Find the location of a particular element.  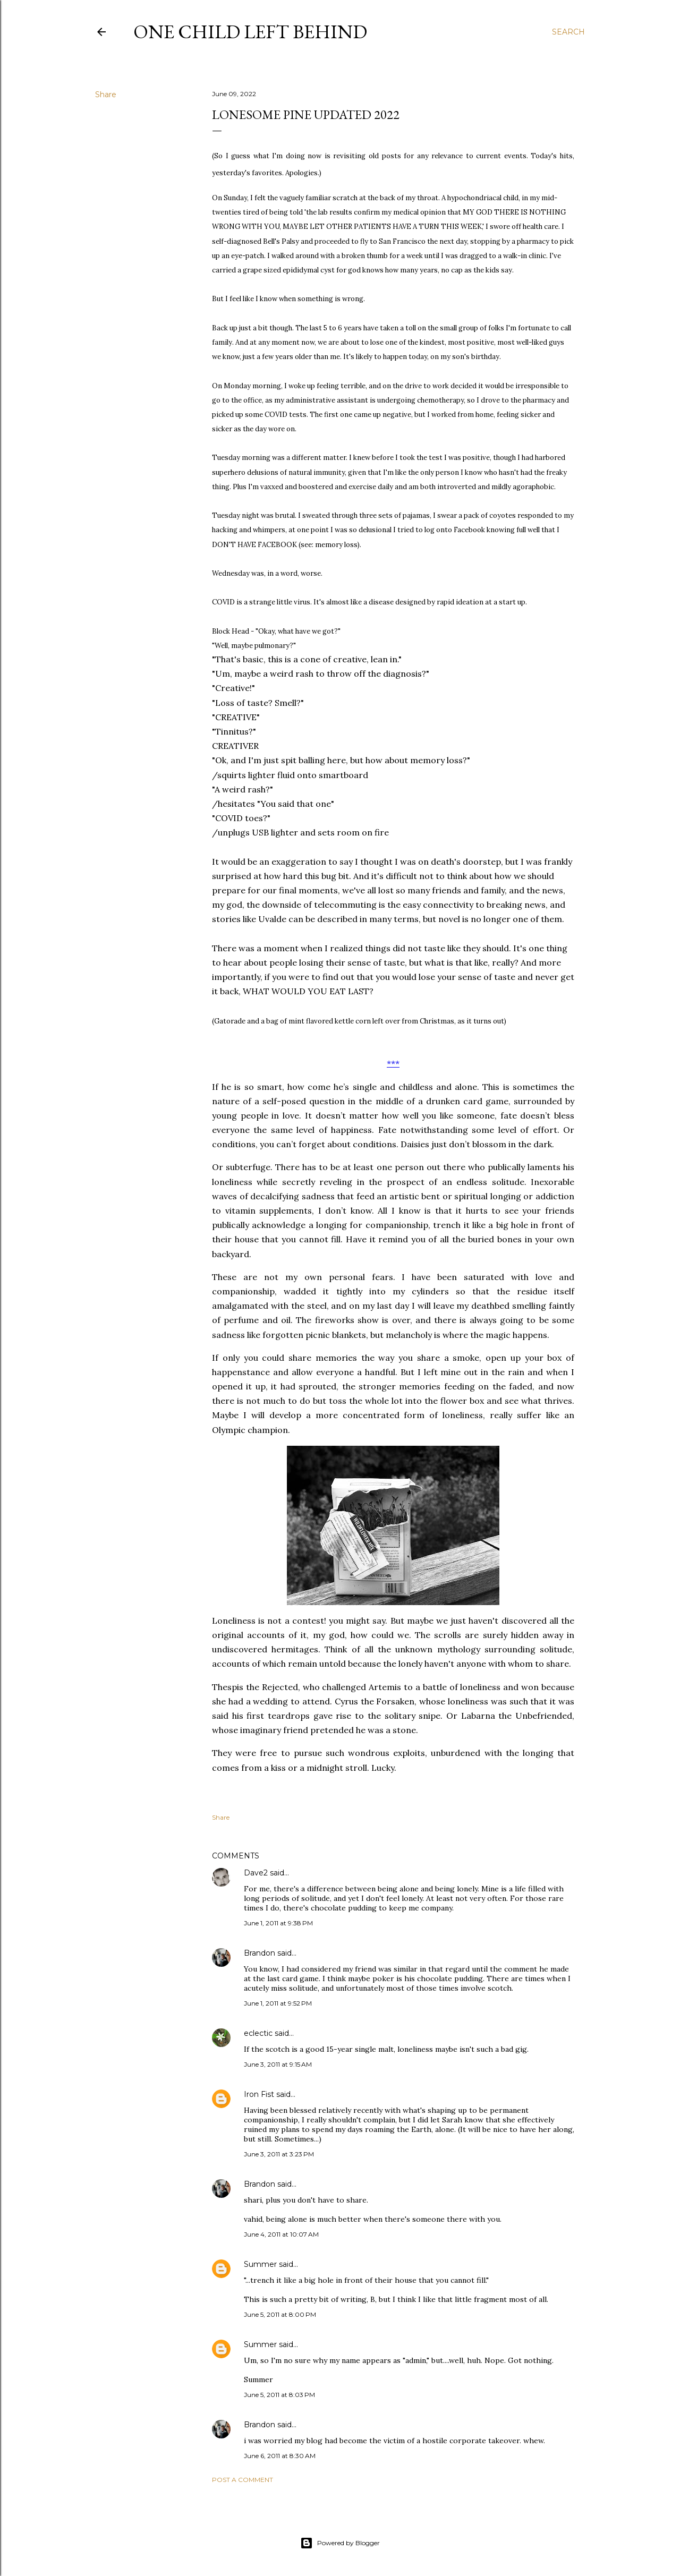

June 1, 2011 at 9:52 PM is located at coordinates (278, 2003).